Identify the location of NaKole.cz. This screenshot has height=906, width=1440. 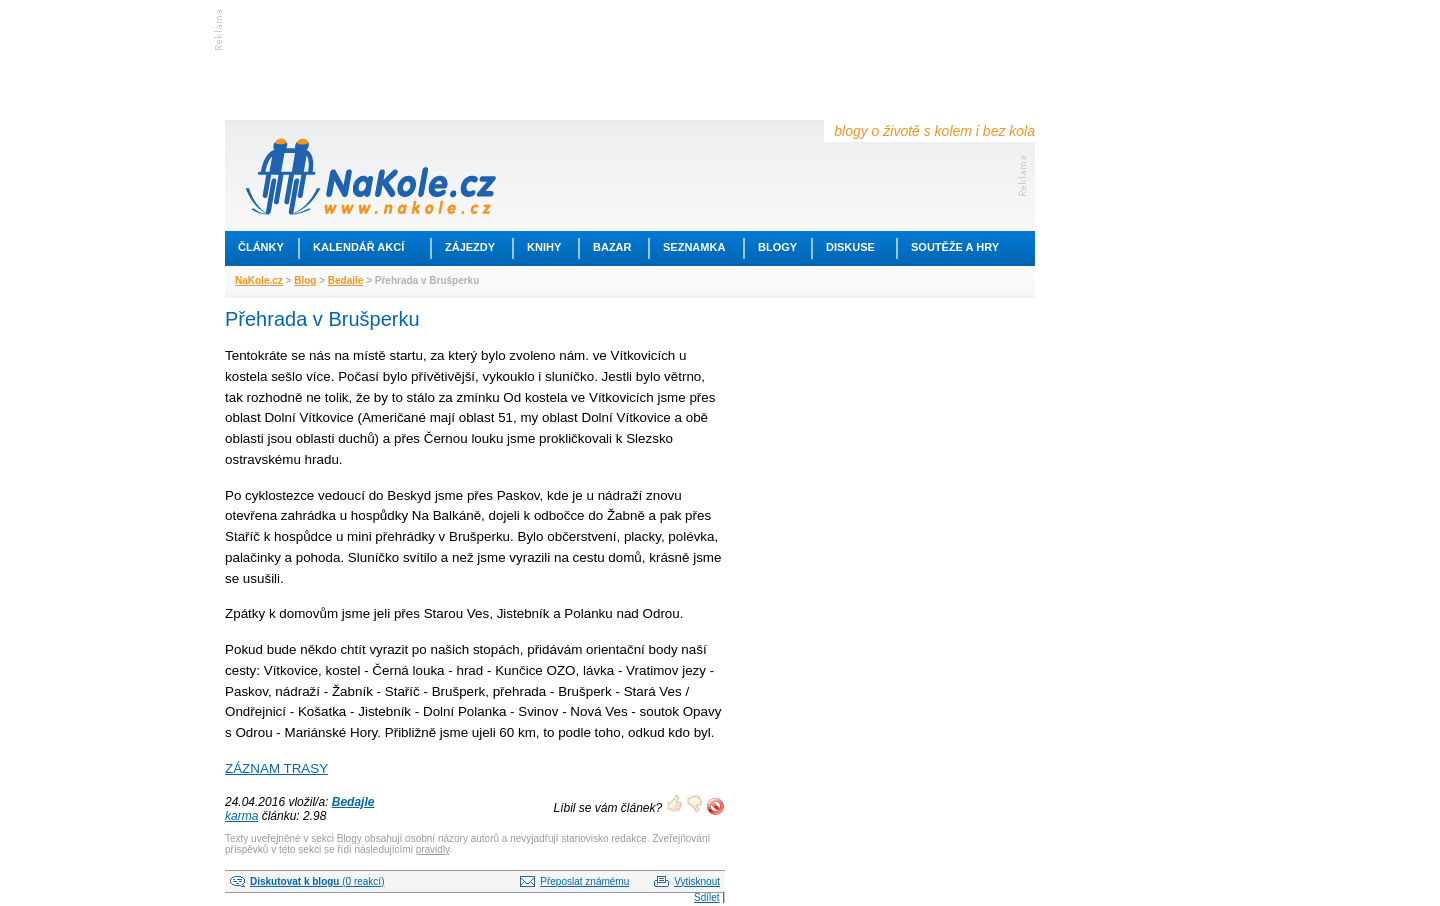
(259, 280).